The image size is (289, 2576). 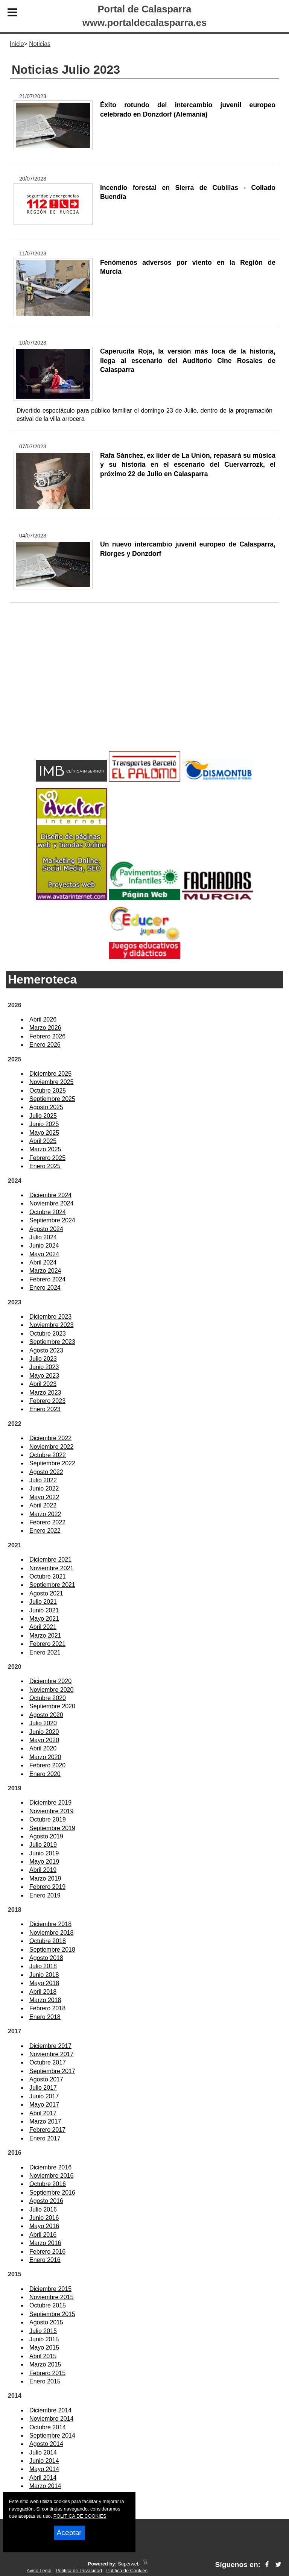 I want to click on Febrero 2020, so click(x=47, y=1765).